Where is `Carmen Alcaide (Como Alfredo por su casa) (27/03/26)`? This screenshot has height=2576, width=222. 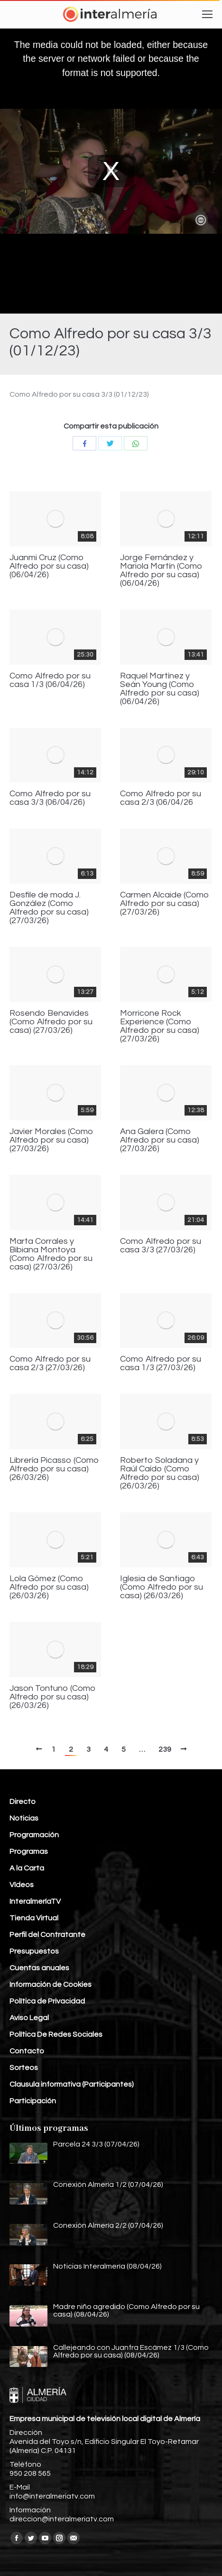
Carmen Alcaide (Como Alfredo por su casa) (27/03/26) is located at coordinates (164, 903).